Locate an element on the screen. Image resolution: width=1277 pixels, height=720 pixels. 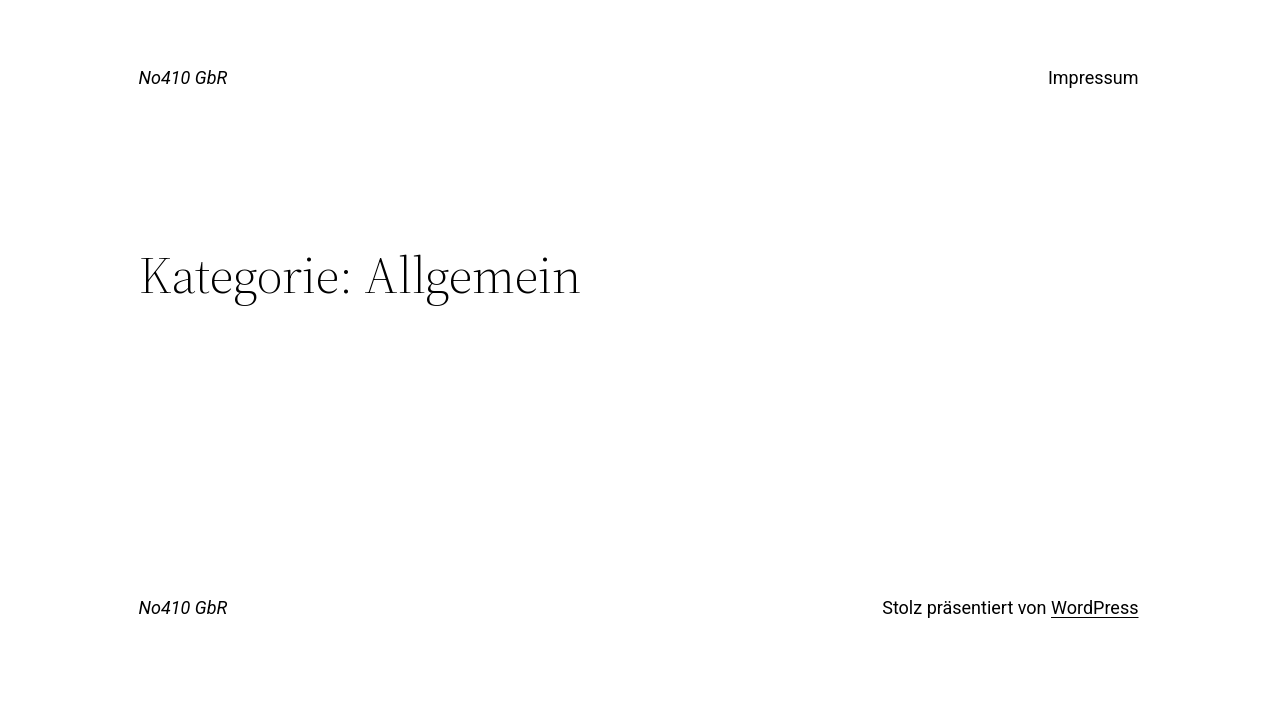
WordPress is located at coordinates (1094, 607).